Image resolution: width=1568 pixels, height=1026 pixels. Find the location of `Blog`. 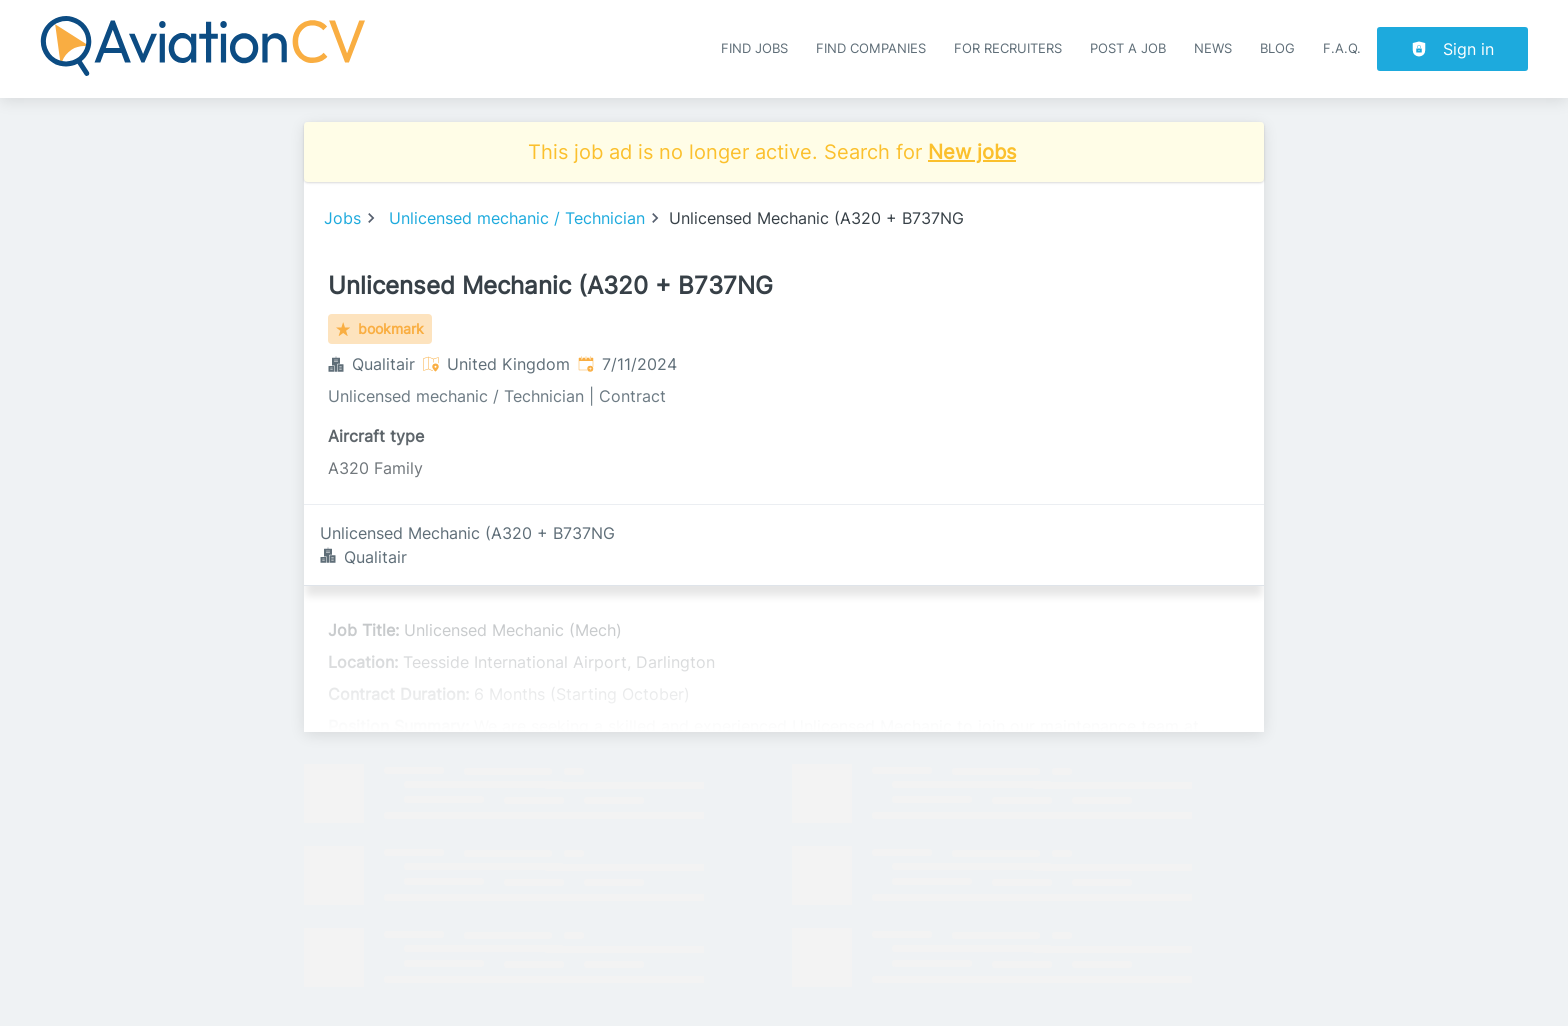

Blog is located at coordinates (1277, 48).